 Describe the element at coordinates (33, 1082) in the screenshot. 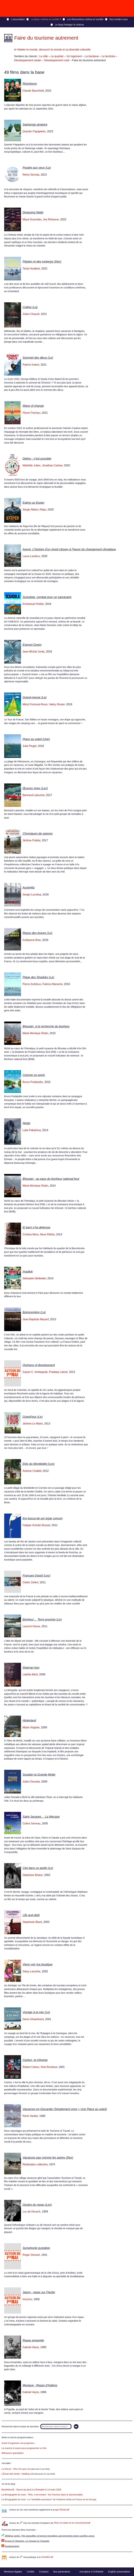

I see `Bruno Podalydès` at that location.